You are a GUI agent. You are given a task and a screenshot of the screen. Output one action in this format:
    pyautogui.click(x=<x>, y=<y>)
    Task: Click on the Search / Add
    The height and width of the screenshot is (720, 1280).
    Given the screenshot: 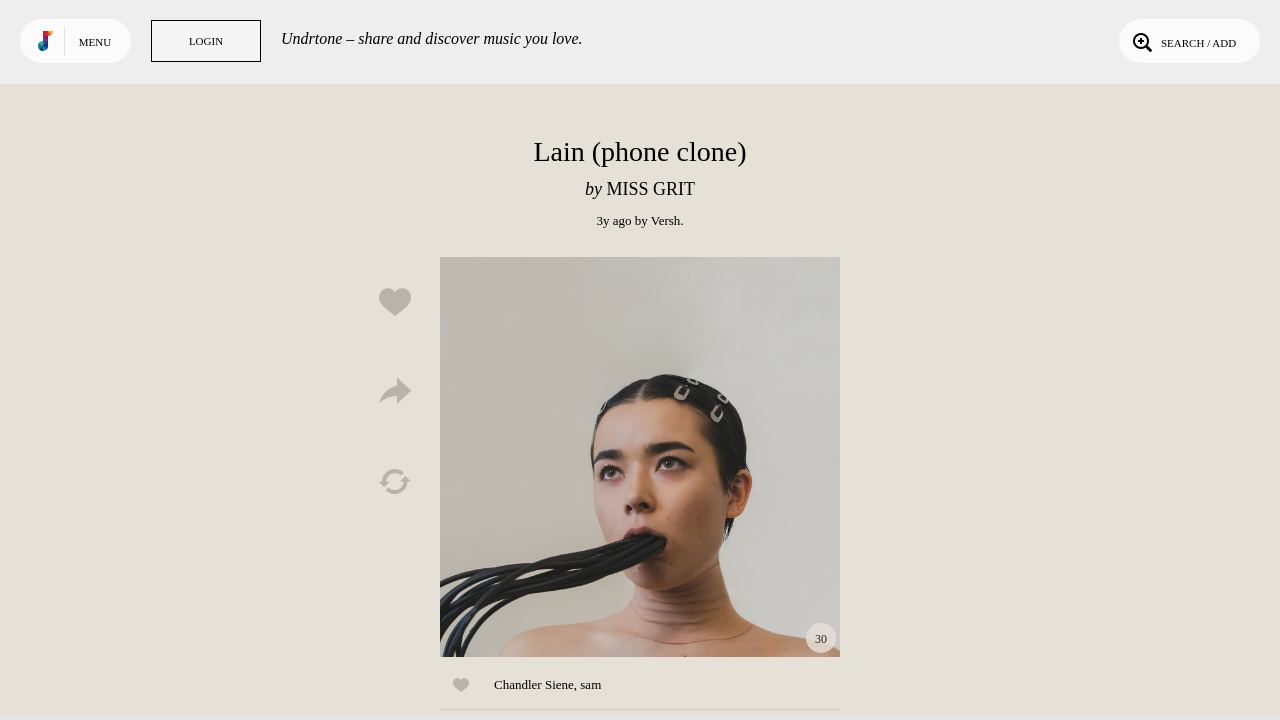 What is the action you would take?
    pyautogui.click(x=1182, y=41)
    